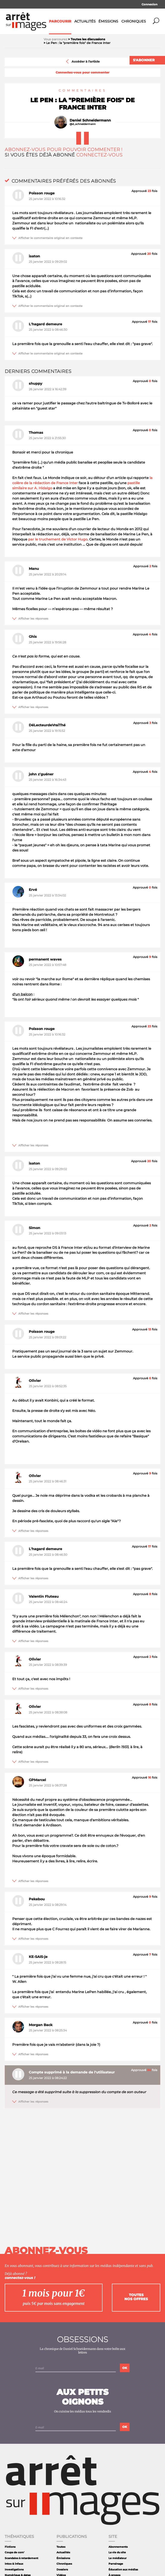 The width and height of the screenshot is (165, 2576). What do you see at coordinates (123, 2569) in the screenshot?
I see `Éducation aux médias` at bounding box center [123, 2569].